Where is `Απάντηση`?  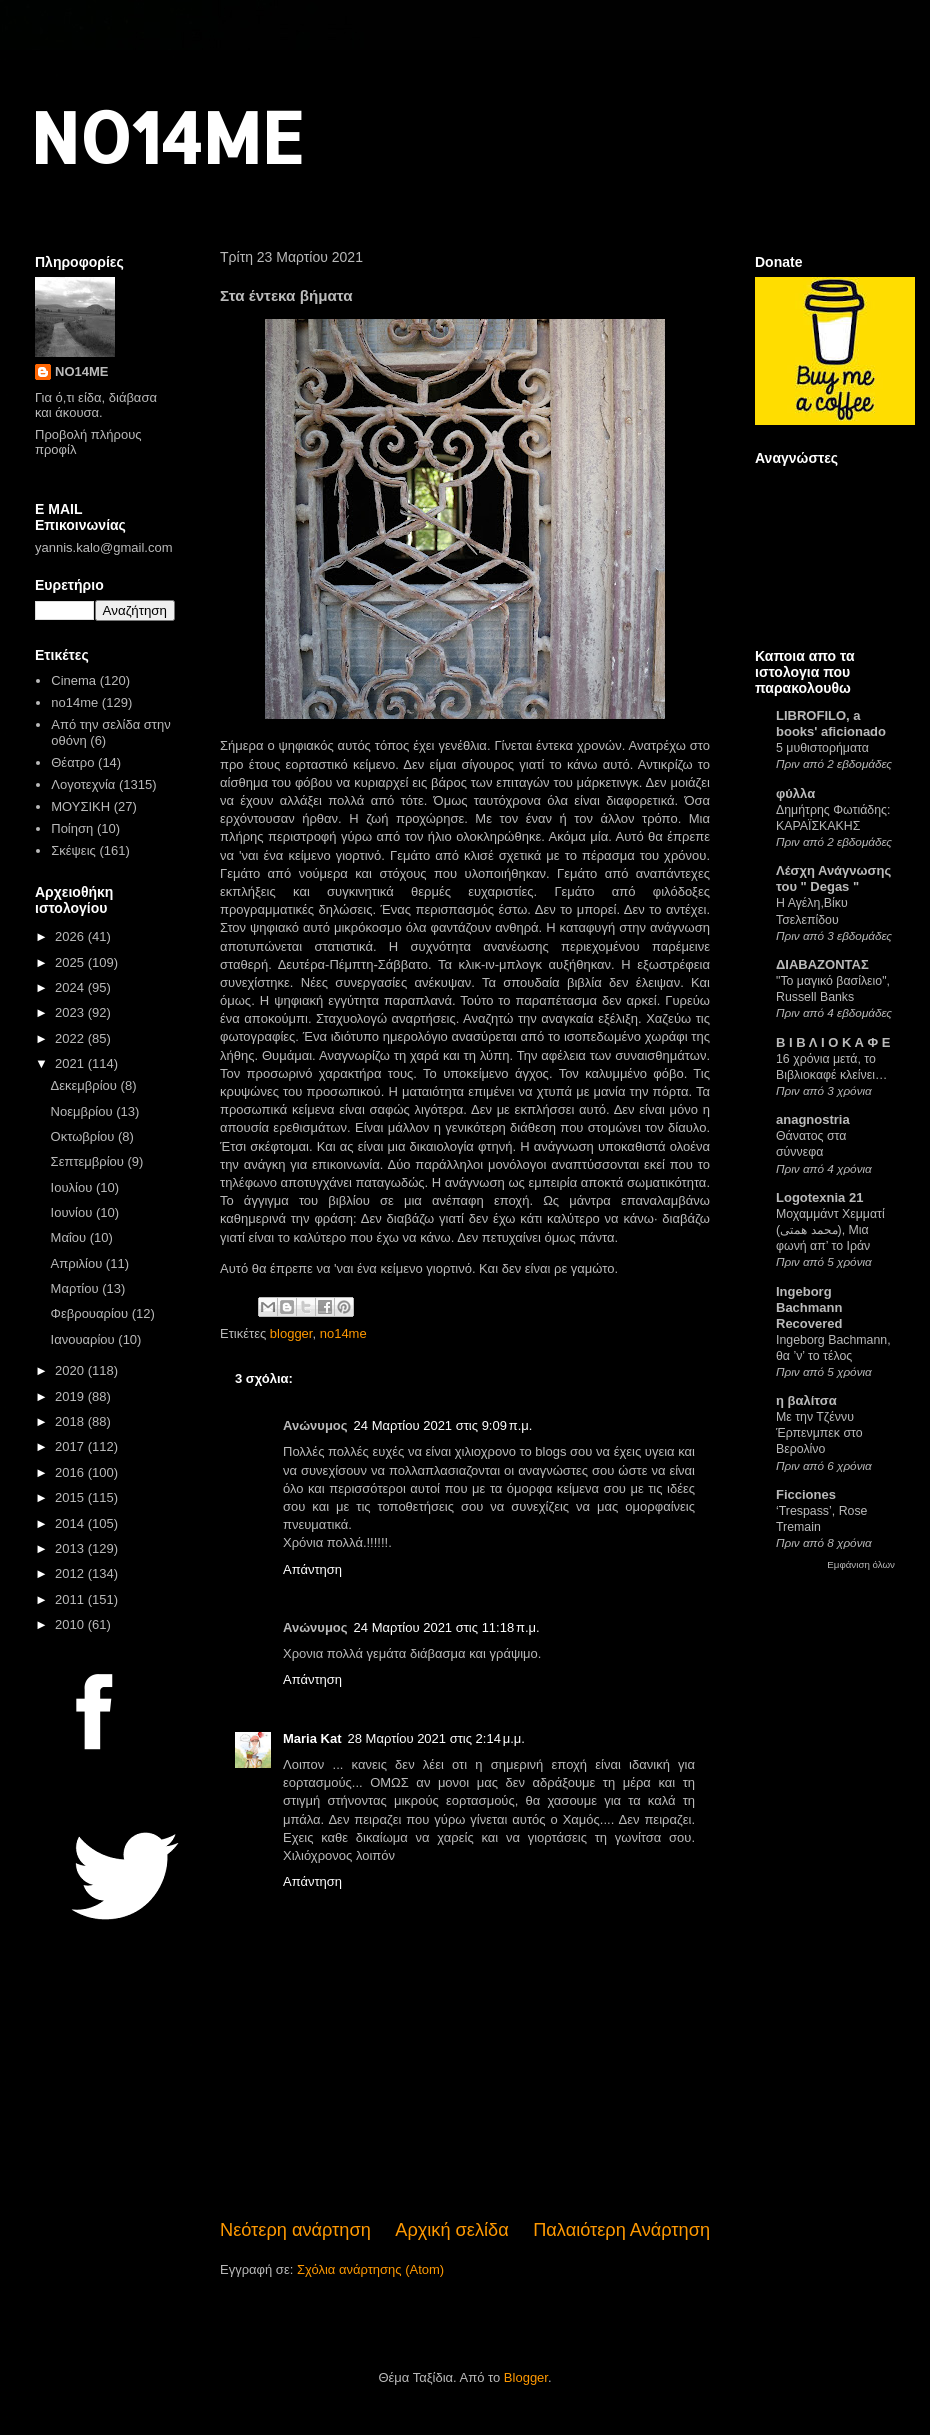
Απάντηση is located at coordinates (312, 1569).